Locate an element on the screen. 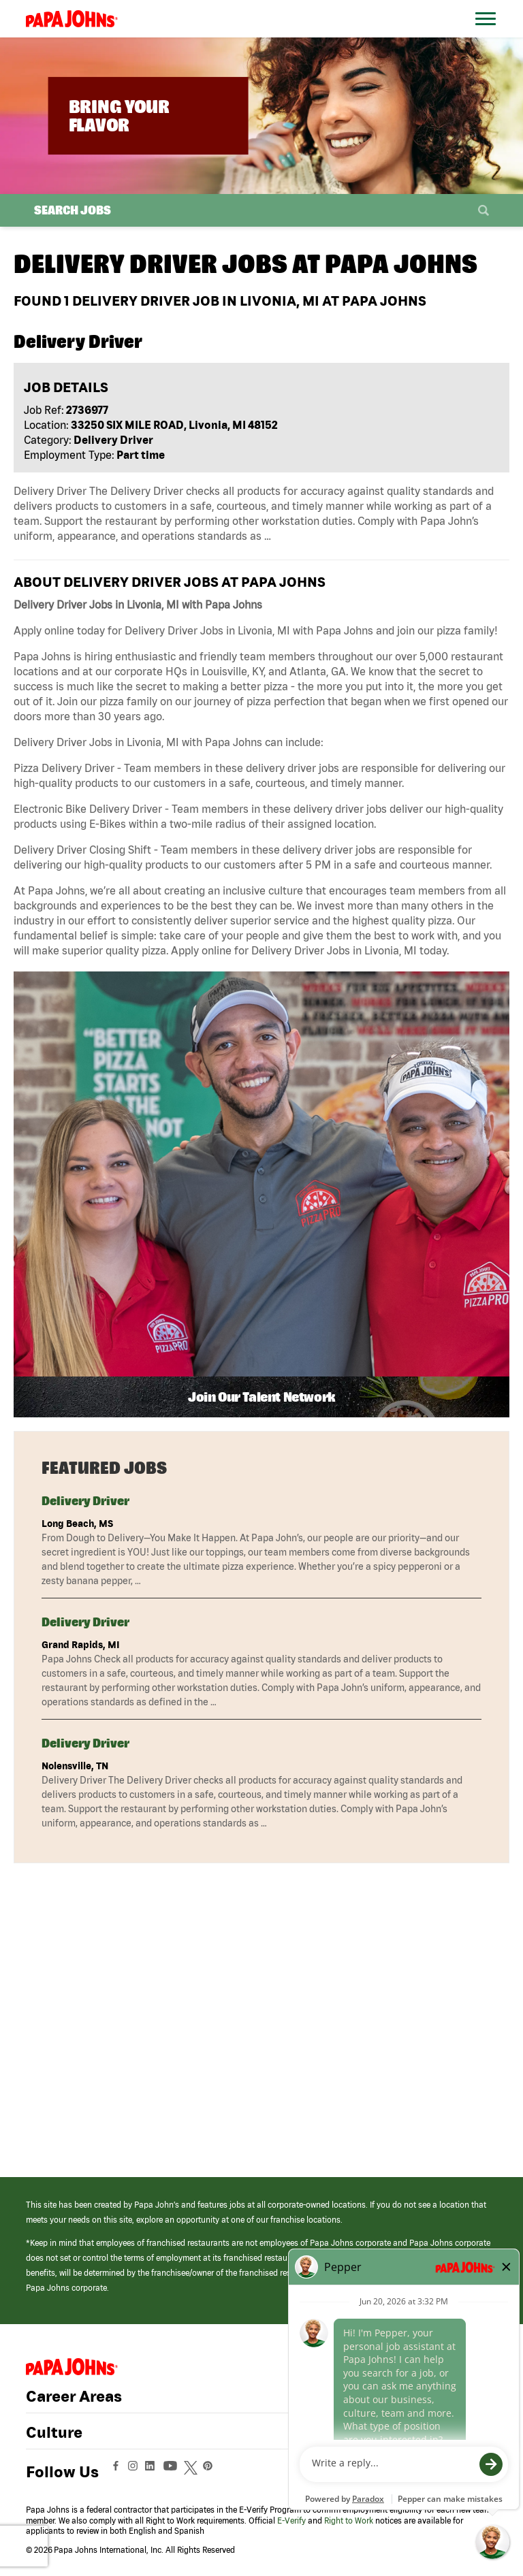  [View Papa Johns' Twitter Page (opens in a new window)] is located at coordinates (192, 2472).